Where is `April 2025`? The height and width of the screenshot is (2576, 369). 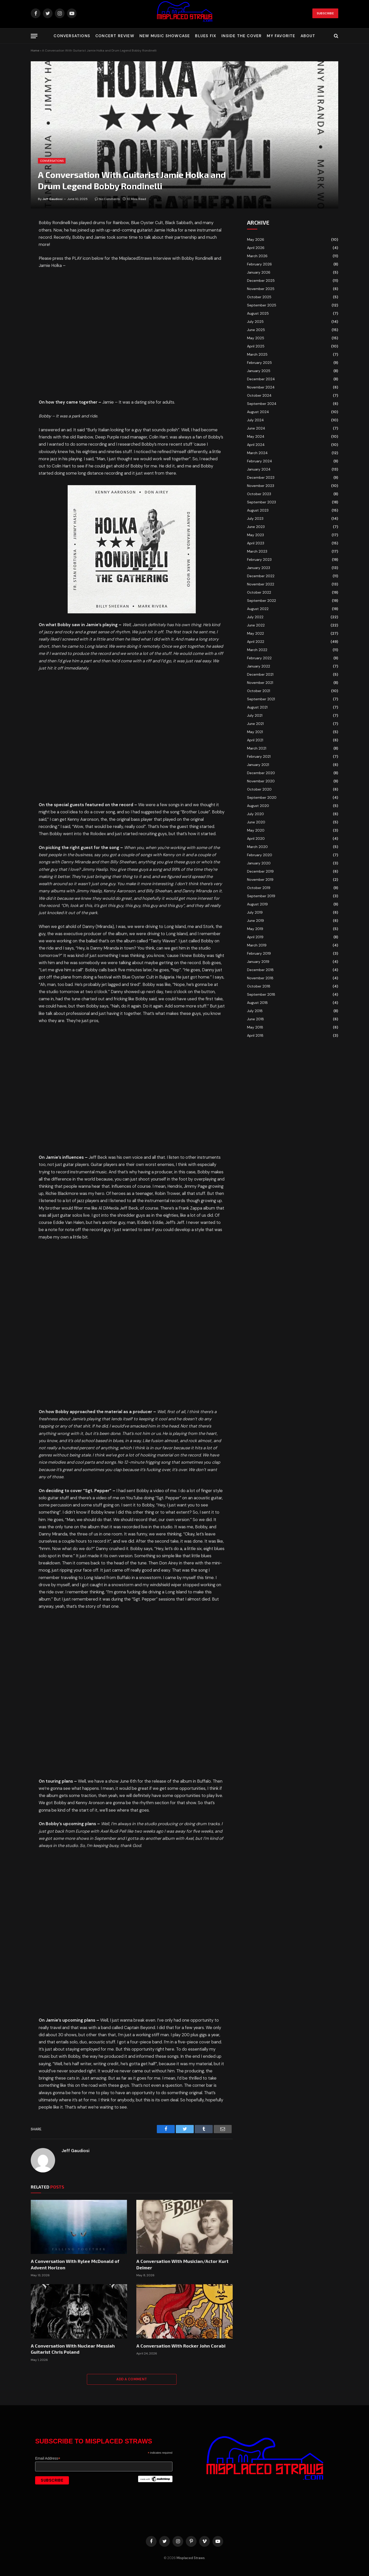 April 2025 is located at coordinates (255, 346).